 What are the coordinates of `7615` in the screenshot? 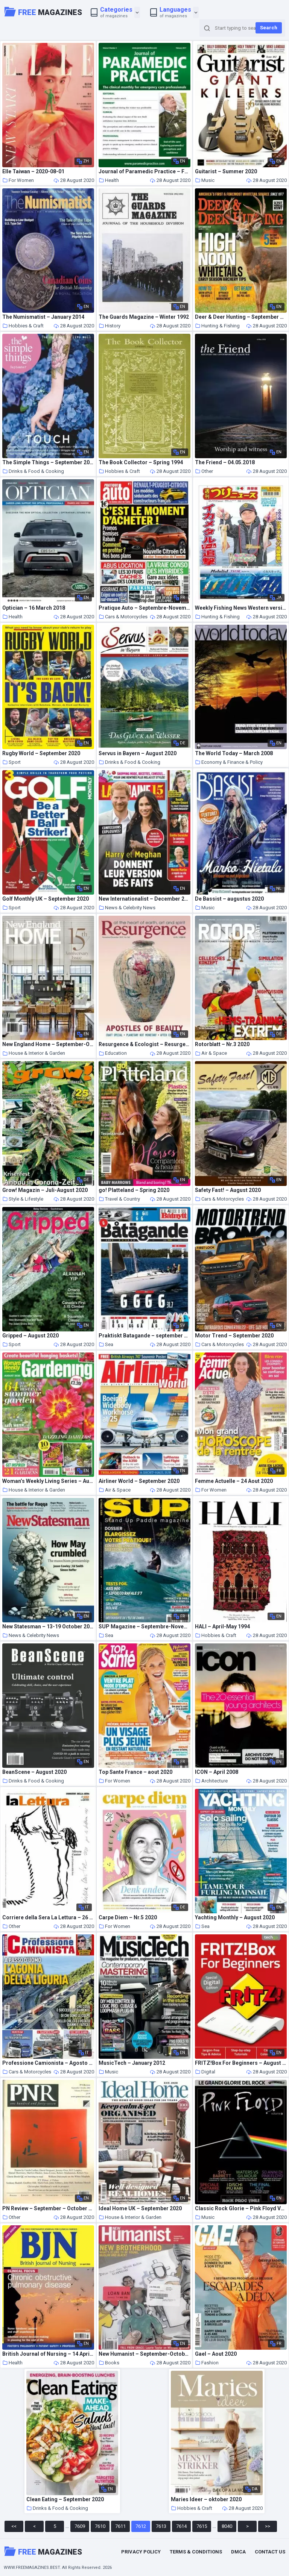 It's located at (201, 2526).